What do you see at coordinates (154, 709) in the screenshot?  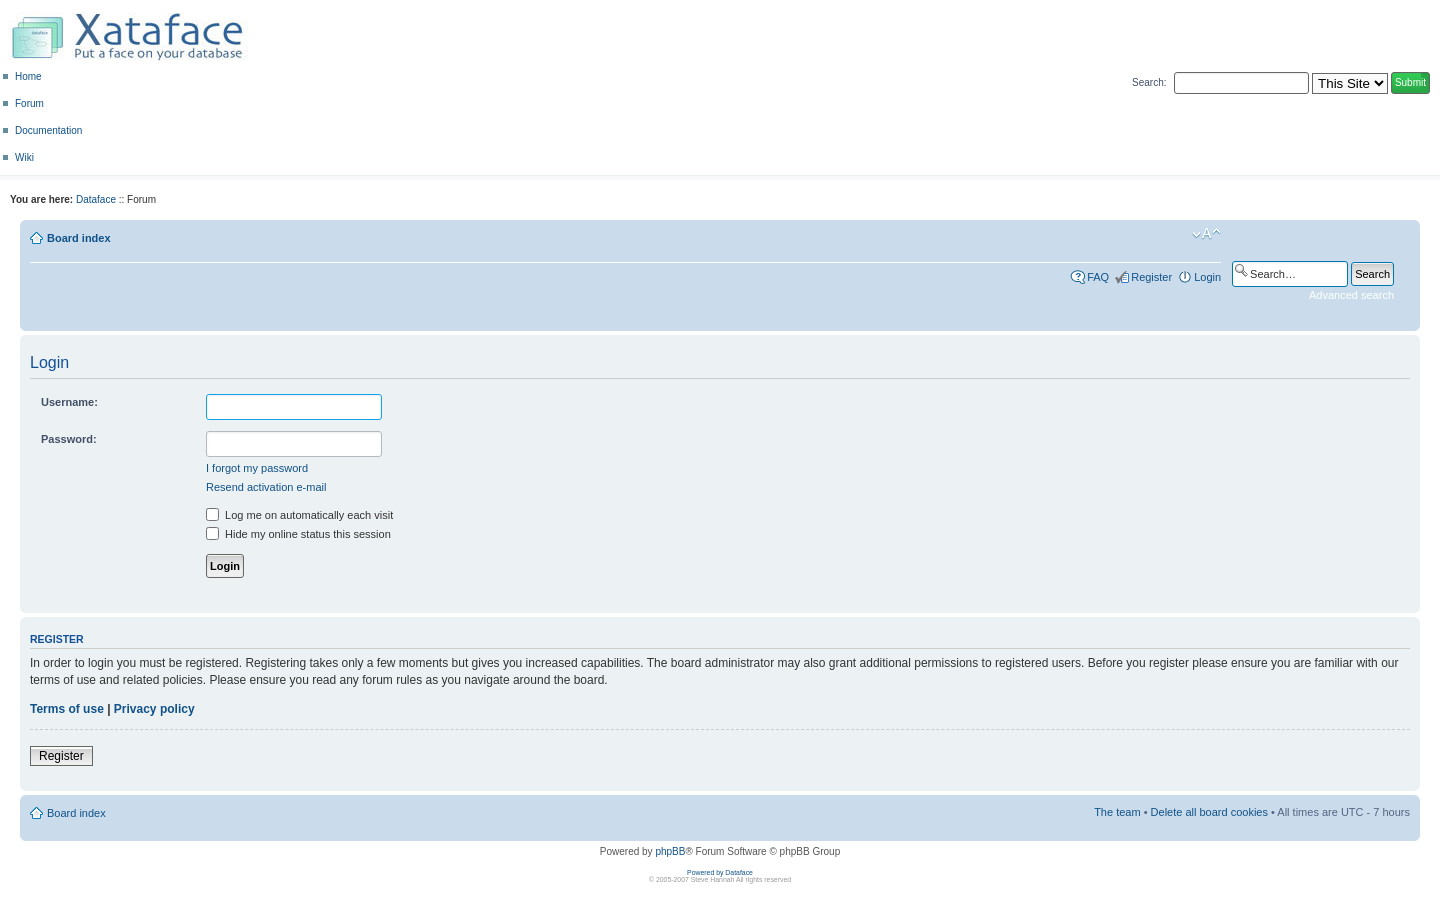 I see `Privacy policy` at bounding box center [154, 709].